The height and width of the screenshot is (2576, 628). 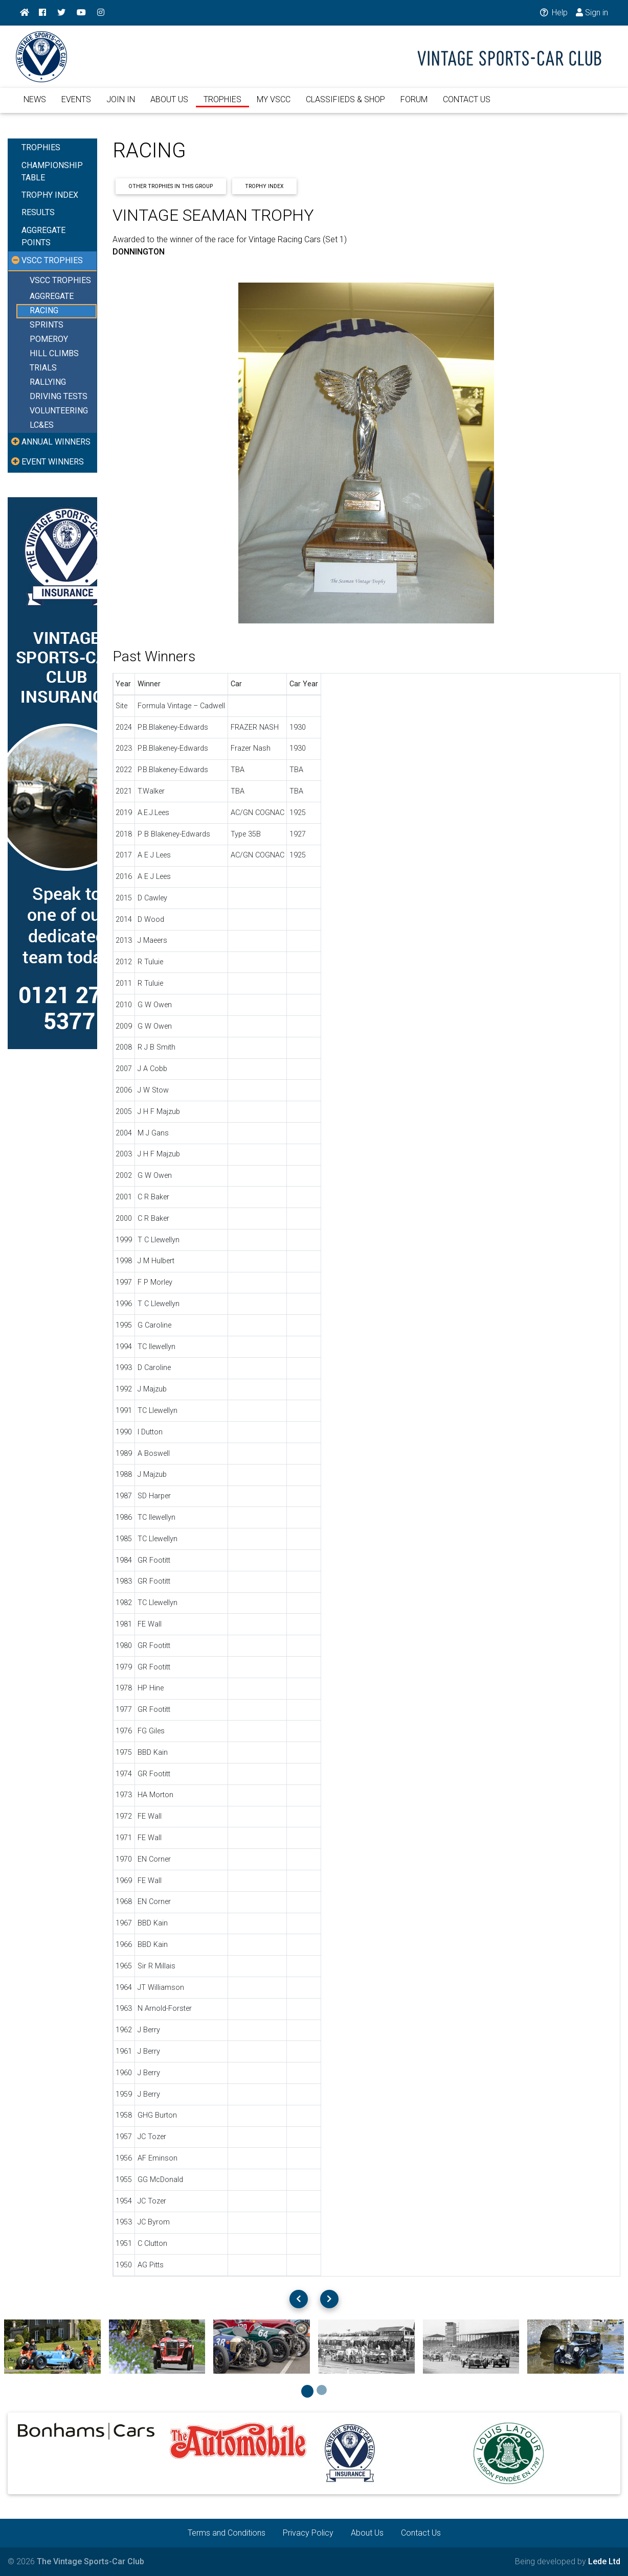 I want to click on Privacy Policy, so click(x=308, y=2533).